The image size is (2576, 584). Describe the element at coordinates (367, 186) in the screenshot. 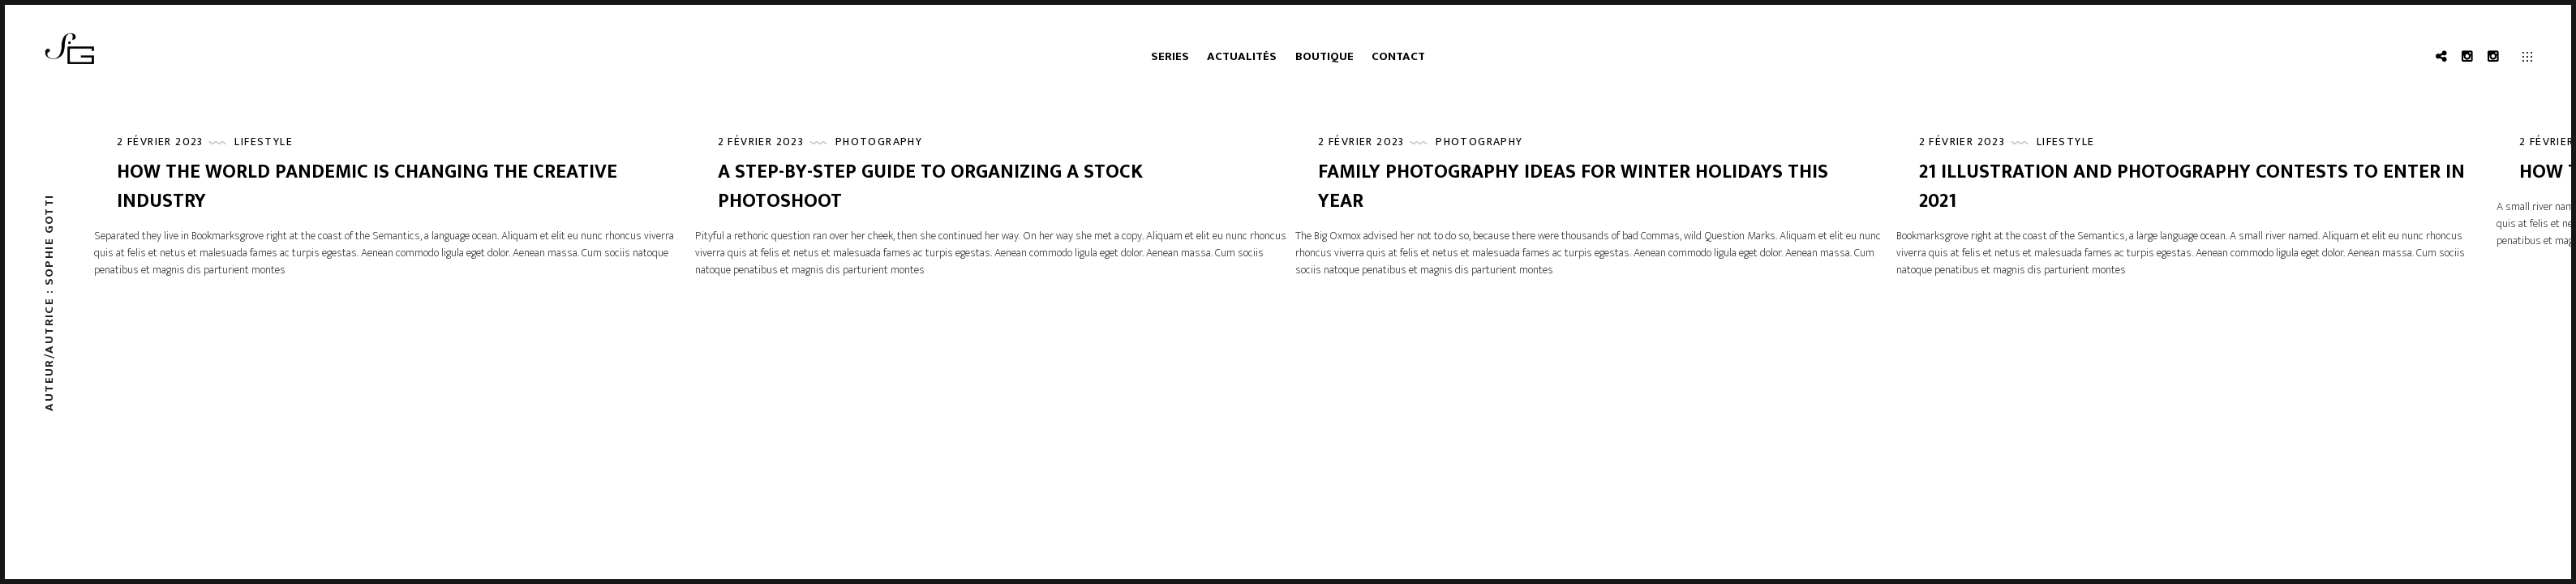

I see `How the World Pandemic is Changing the Creative Industry` at that location.